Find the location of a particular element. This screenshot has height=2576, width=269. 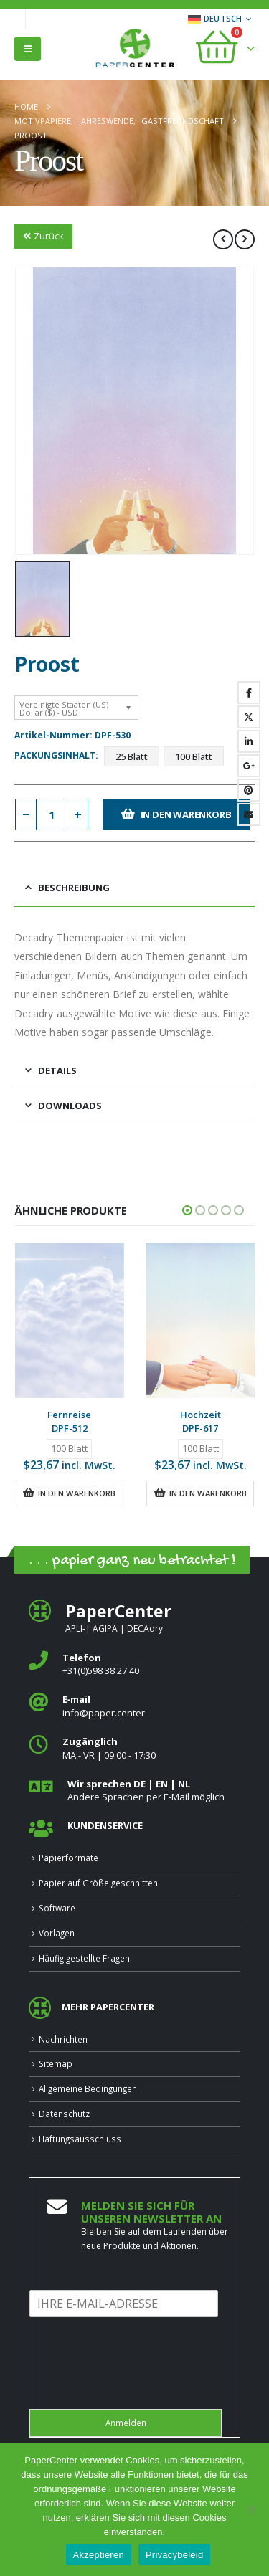

[Site Logo] is located at coordinates (134, 49).